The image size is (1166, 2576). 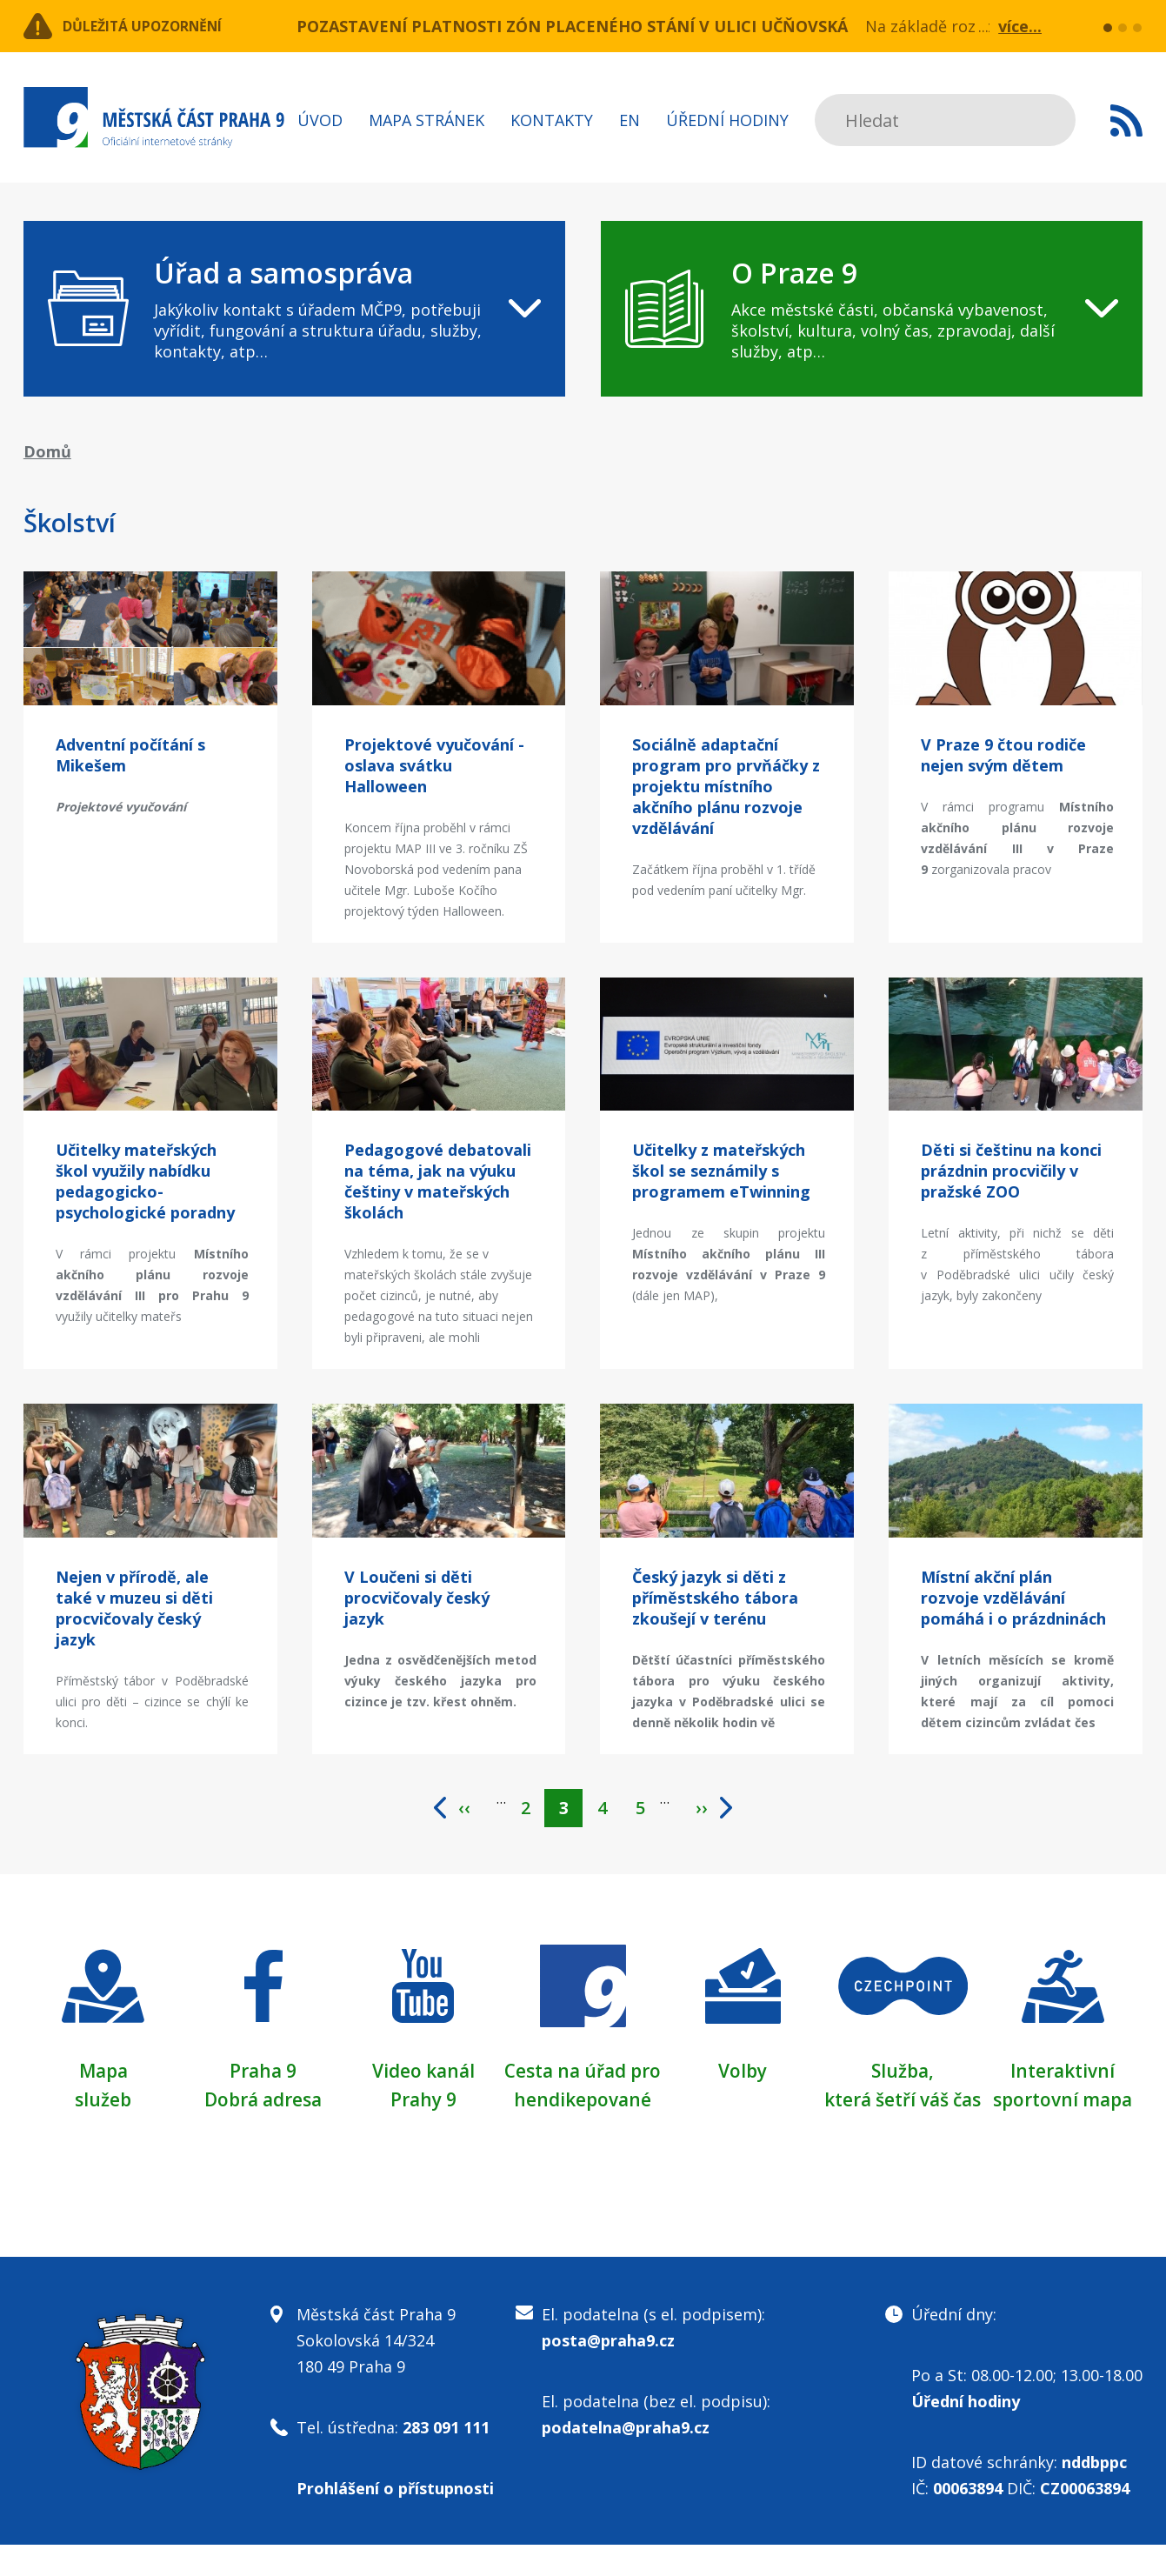 I want to click on Volby, so click(x=743, y=2075).